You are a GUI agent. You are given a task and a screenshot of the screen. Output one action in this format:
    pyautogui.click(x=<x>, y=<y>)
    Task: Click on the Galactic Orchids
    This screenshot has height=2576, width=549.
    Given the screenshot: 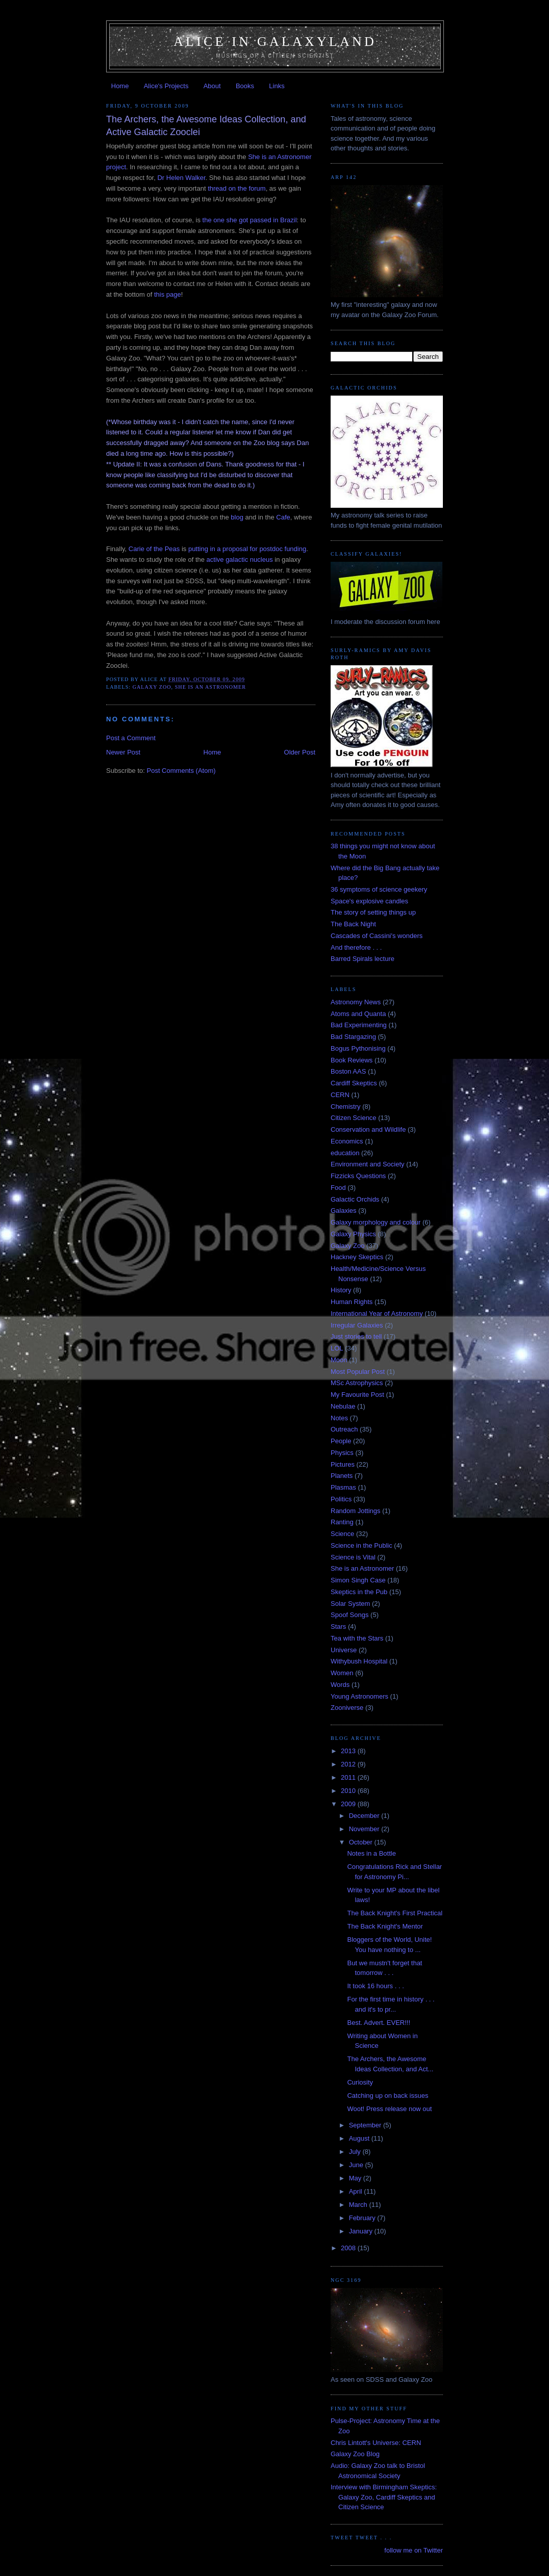 What is the action you would take?
    pyautogui.click(x=355, y=1199)
    